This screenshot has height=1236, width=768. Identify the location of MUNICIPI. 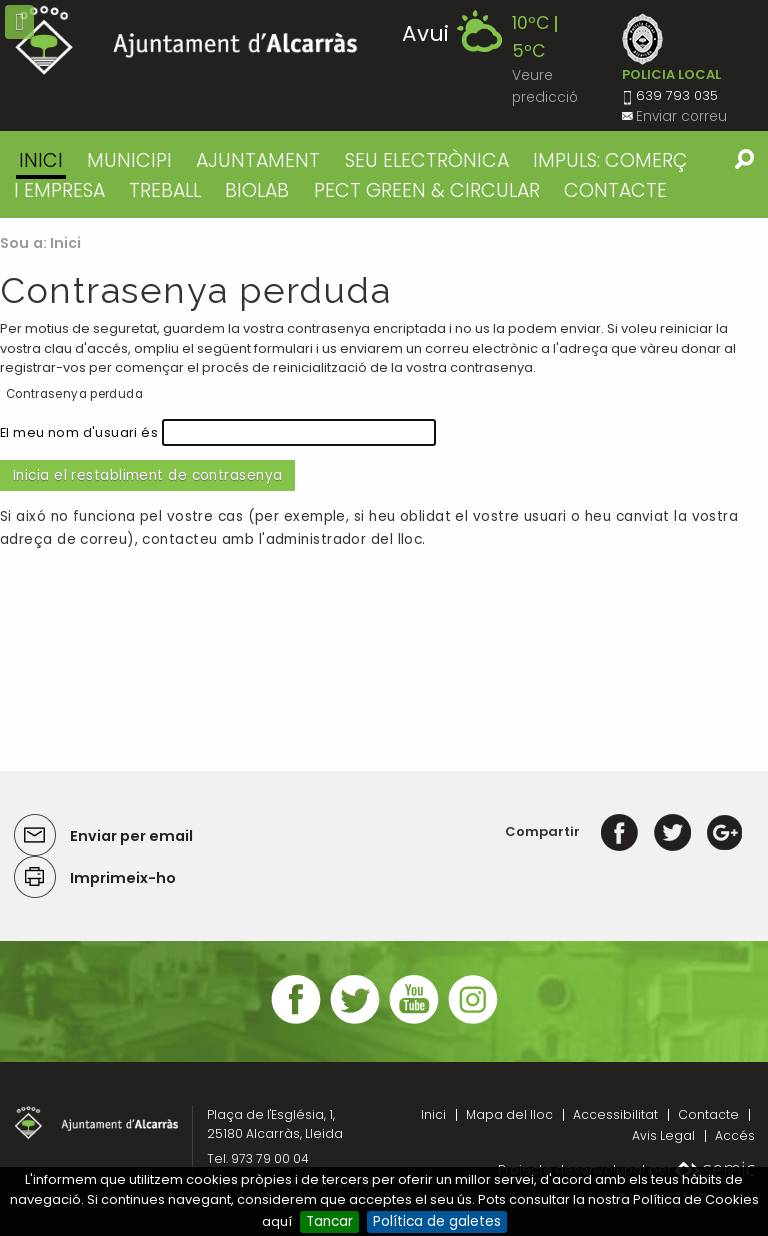
(129, 160).